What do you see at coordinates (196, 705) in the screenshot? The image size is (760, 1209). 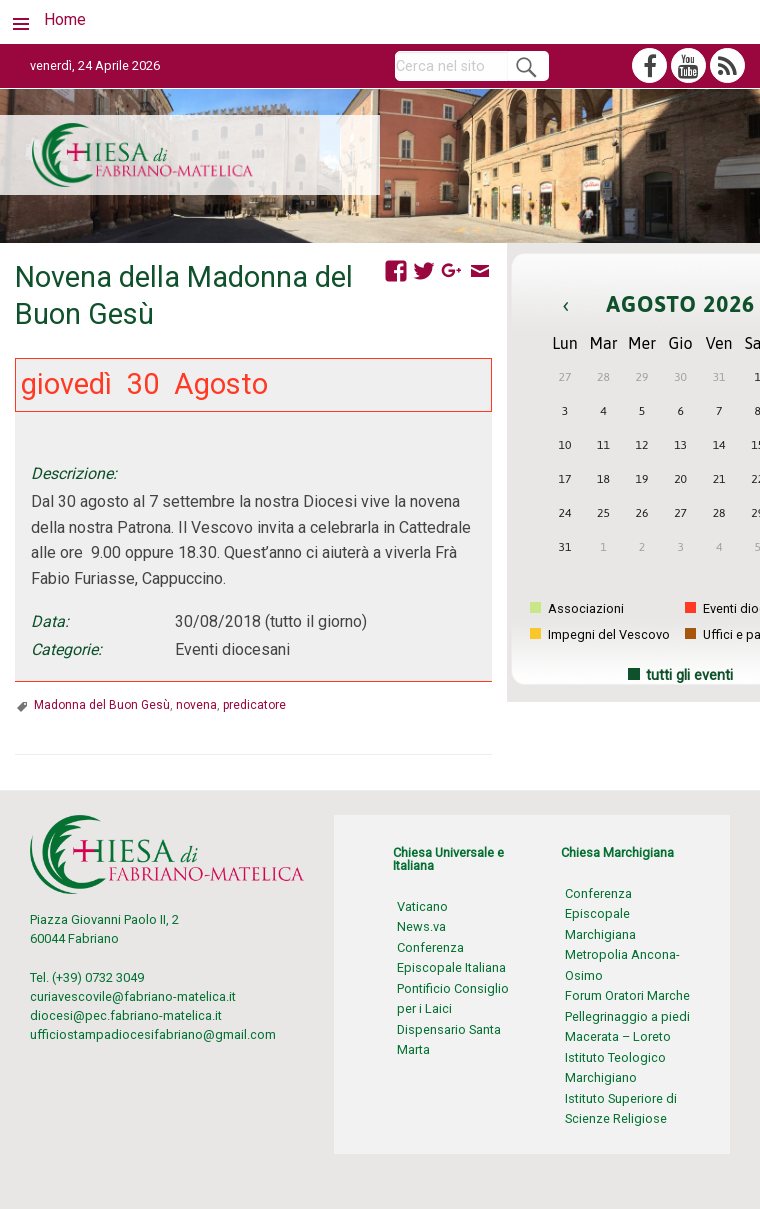 I see `novena` at bounding box center [196, 705].